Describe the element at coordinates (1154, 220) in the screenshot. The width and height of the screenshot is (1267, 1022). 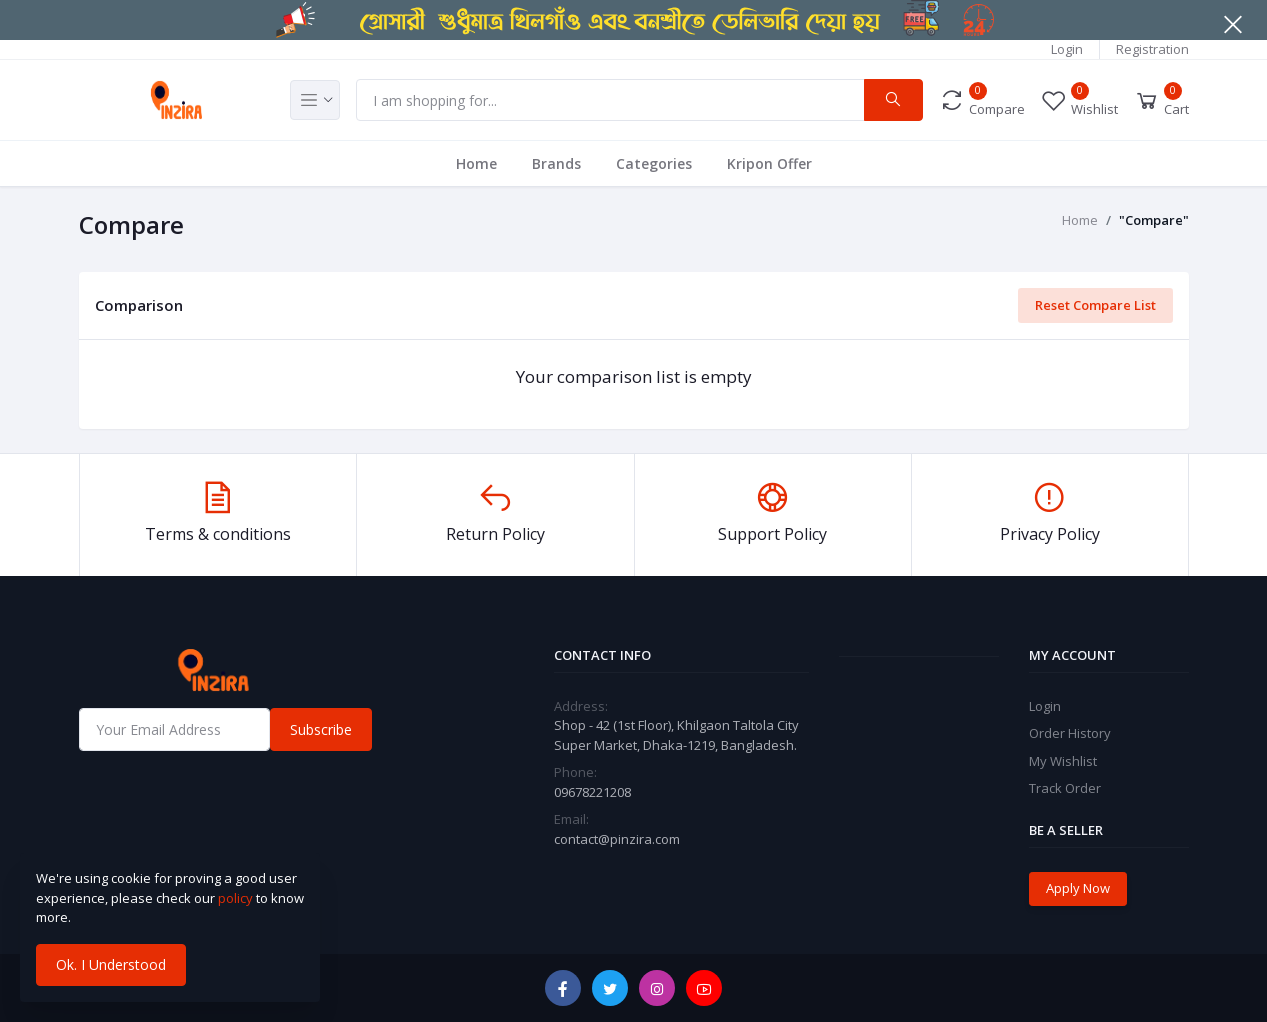
I see `"Compare"` at that location.